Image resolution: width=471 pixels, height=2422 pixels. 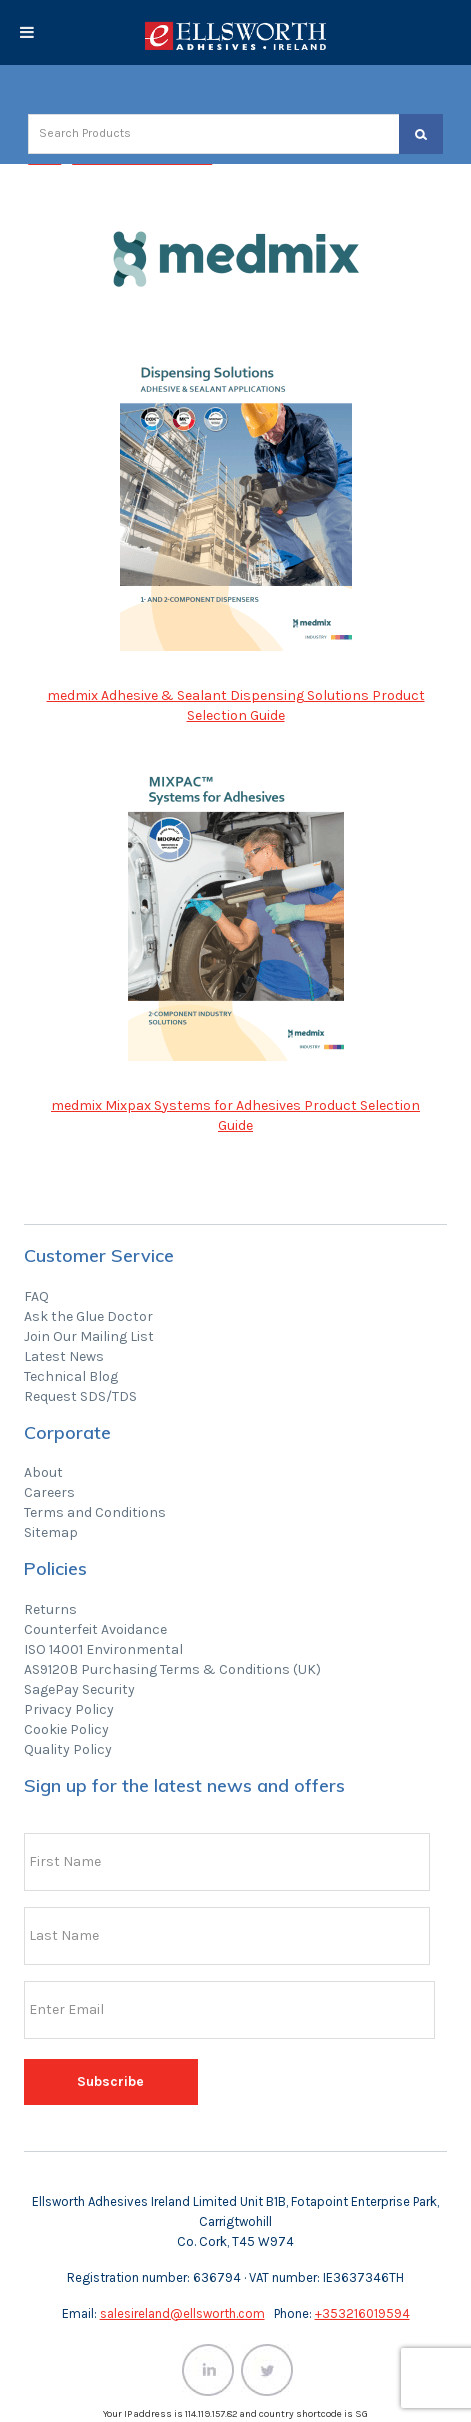 I want to click on Privacy Policy, so click(x=69, y=1709).